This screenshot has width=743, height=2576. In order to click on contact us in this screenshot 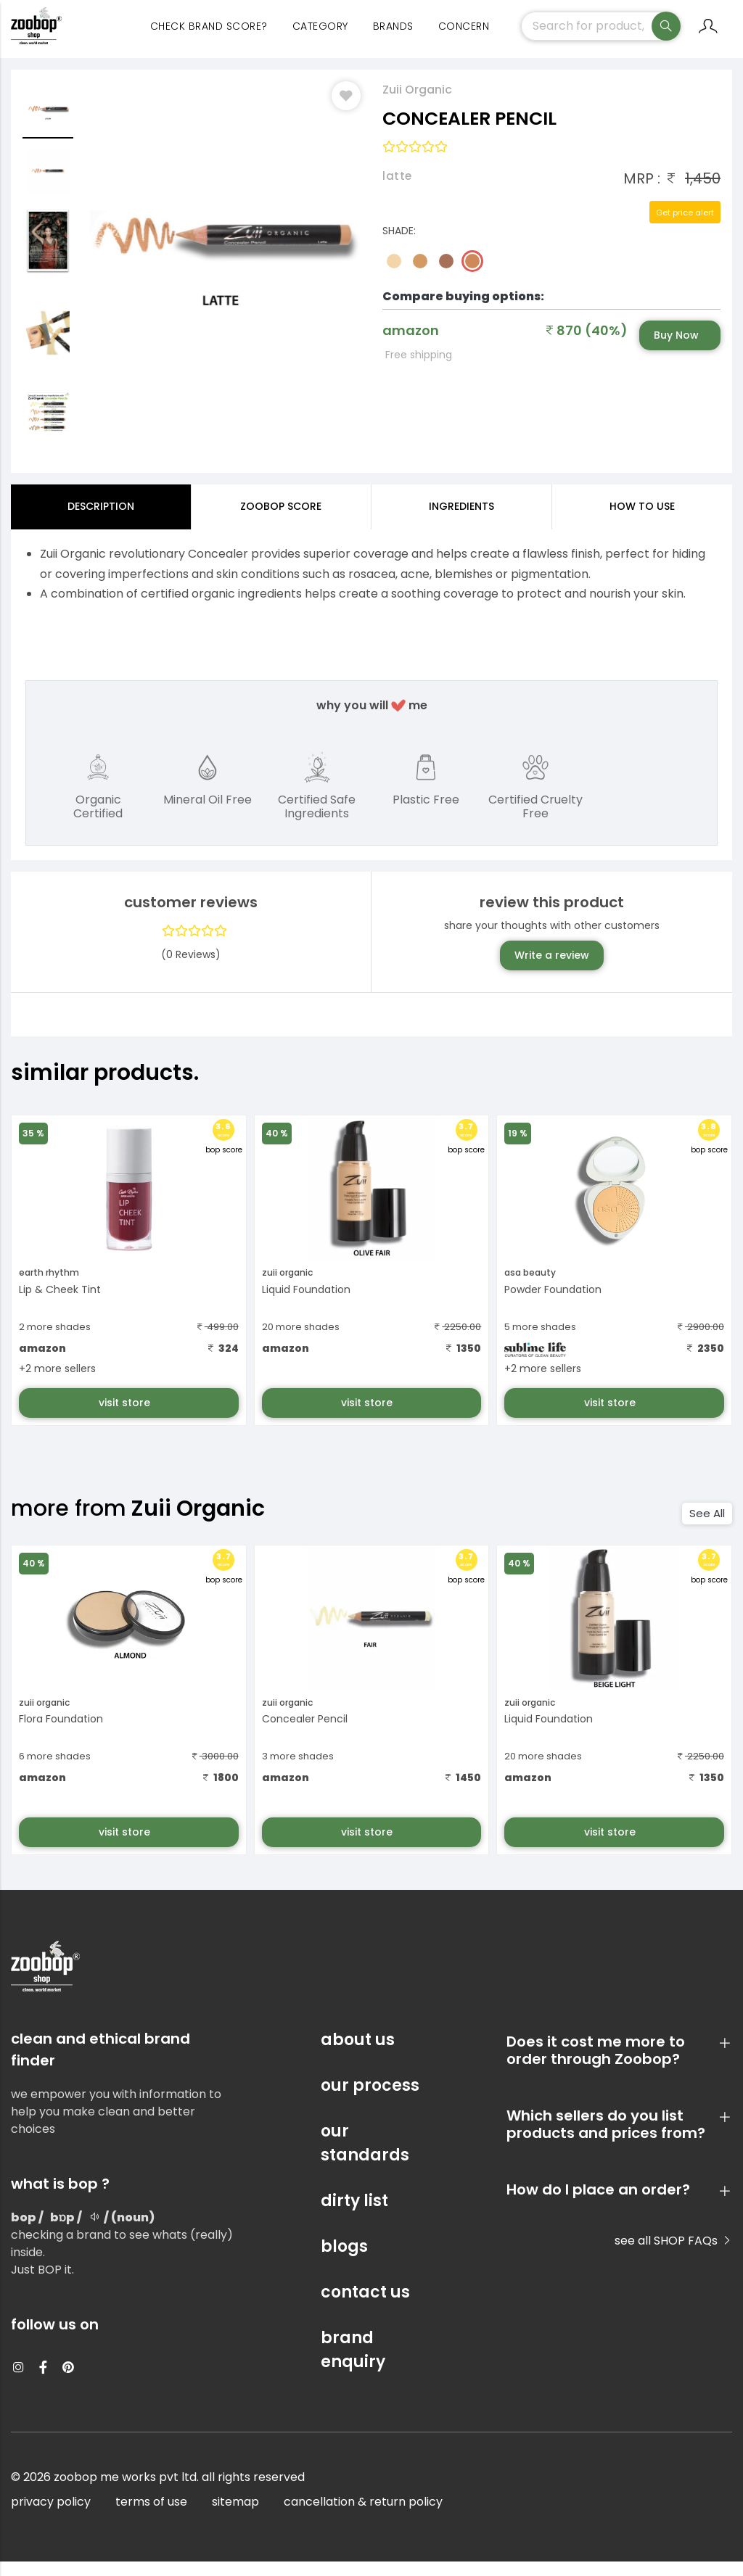, I will do `click(365, 2306)`.